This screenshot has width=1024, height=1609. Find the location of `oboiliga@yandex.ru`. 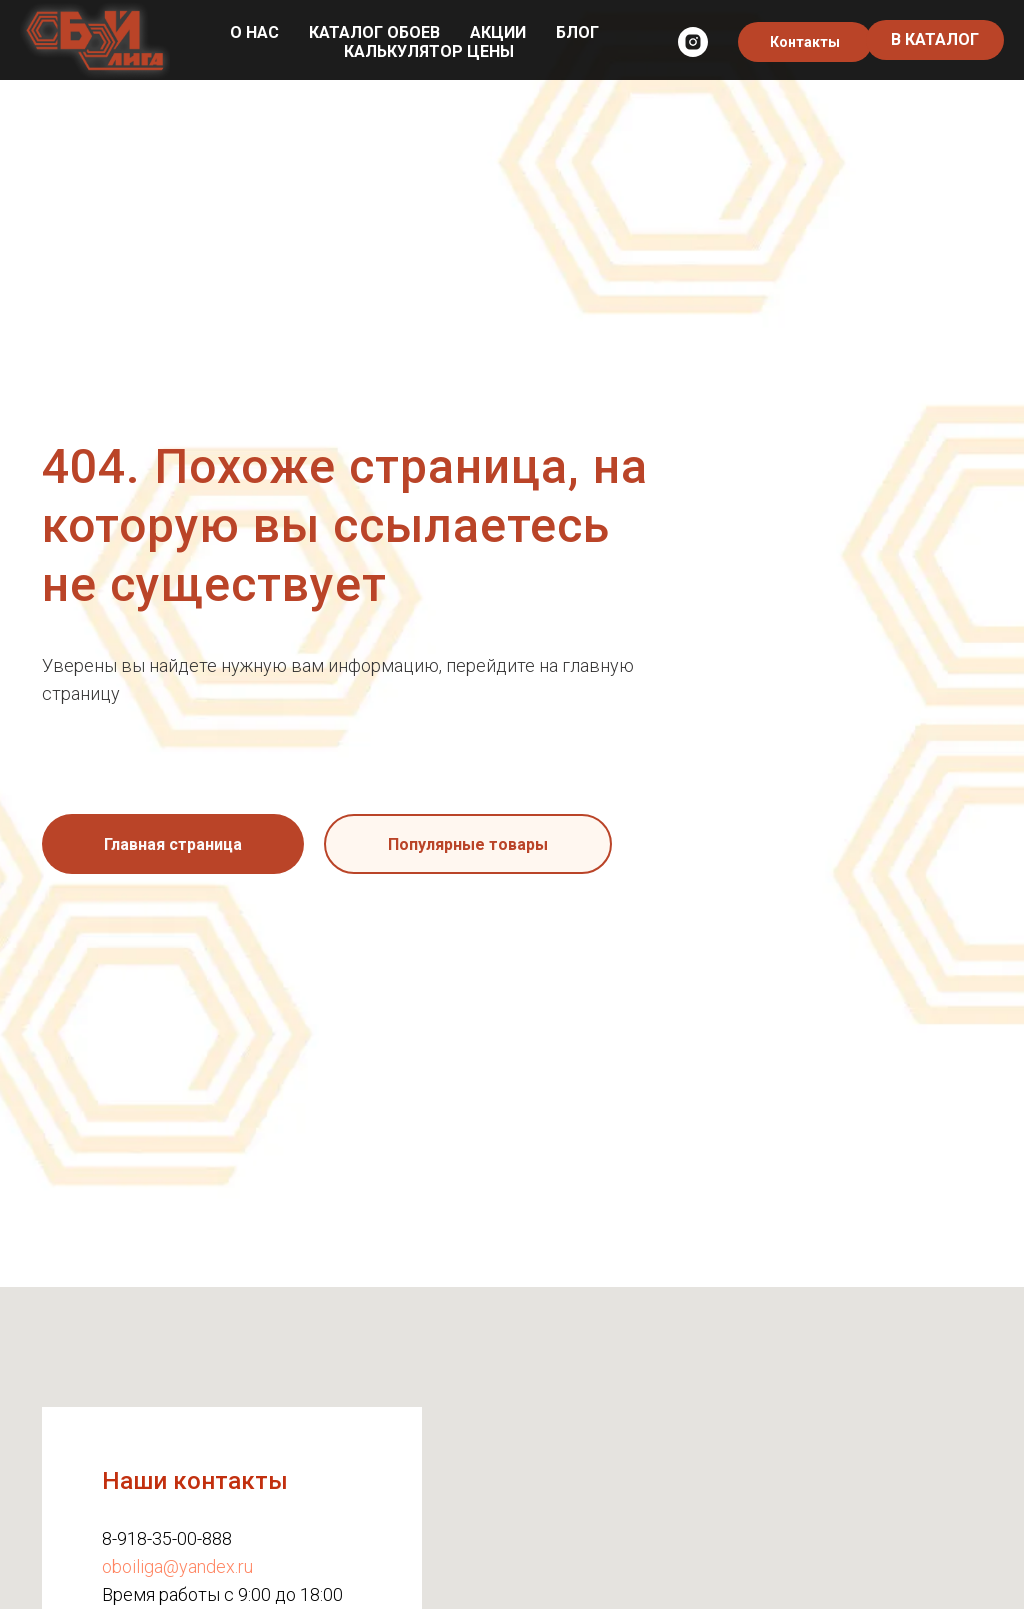

oboiliga@yandex.ru is located at coordinates (177, 1566).